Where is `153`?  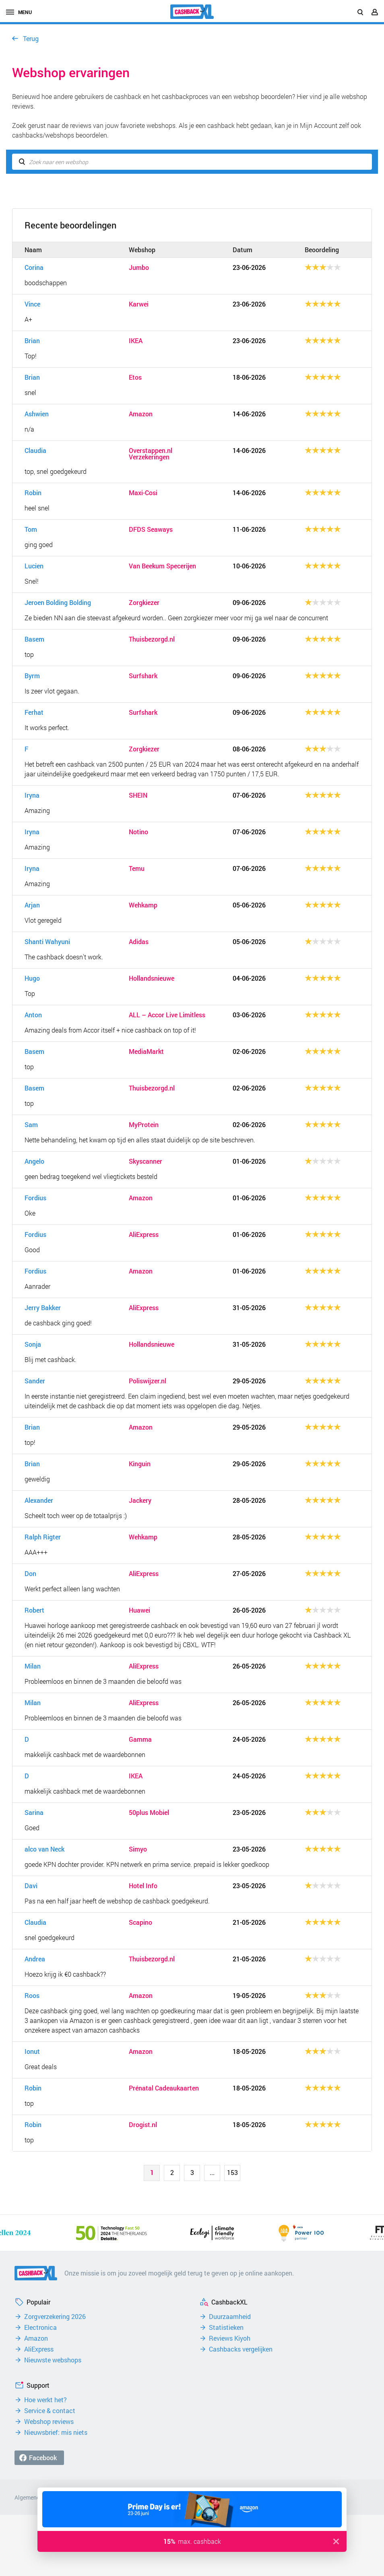 153 is located at coordinates (232, 2172).